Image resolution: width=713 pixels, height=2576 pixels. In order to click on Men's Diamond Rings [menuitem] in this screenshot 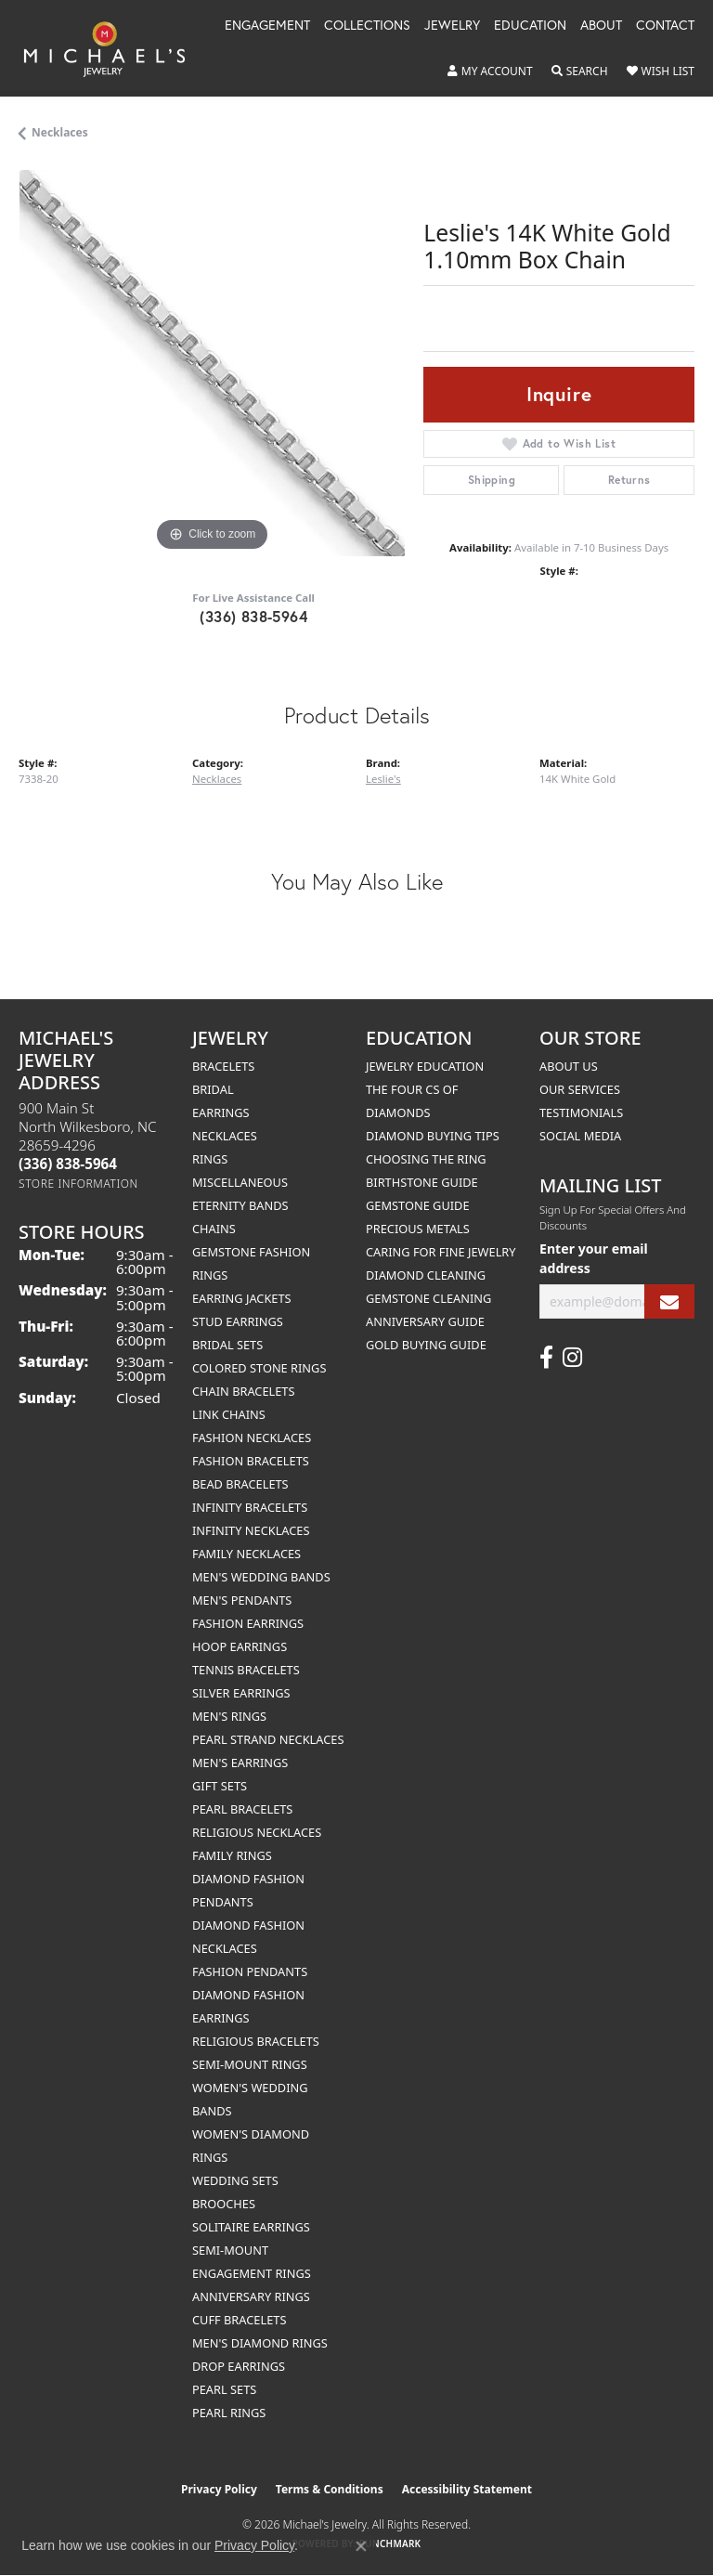, I will do `click(260, 2343)`.